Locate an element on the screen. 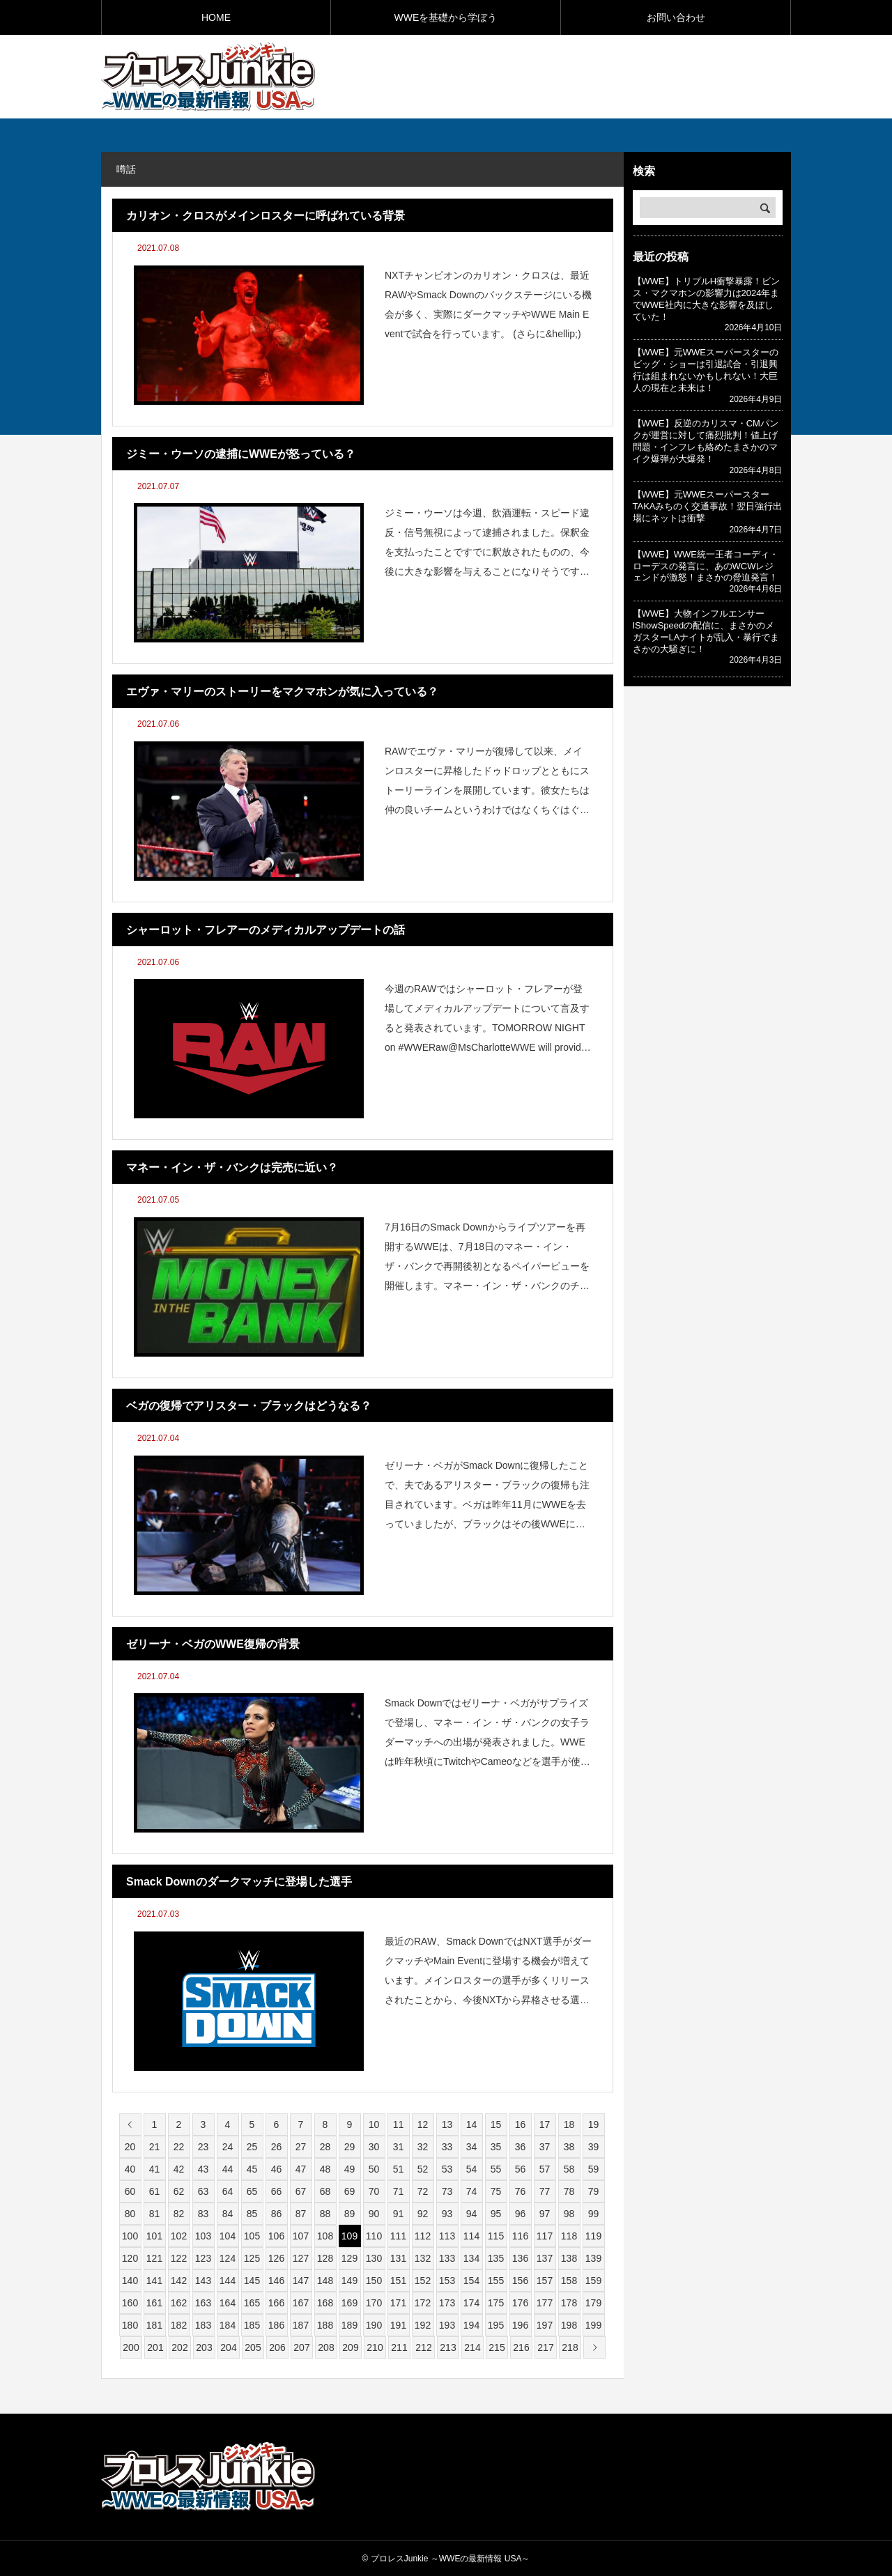  96 is located at coordinates (520, 2213).